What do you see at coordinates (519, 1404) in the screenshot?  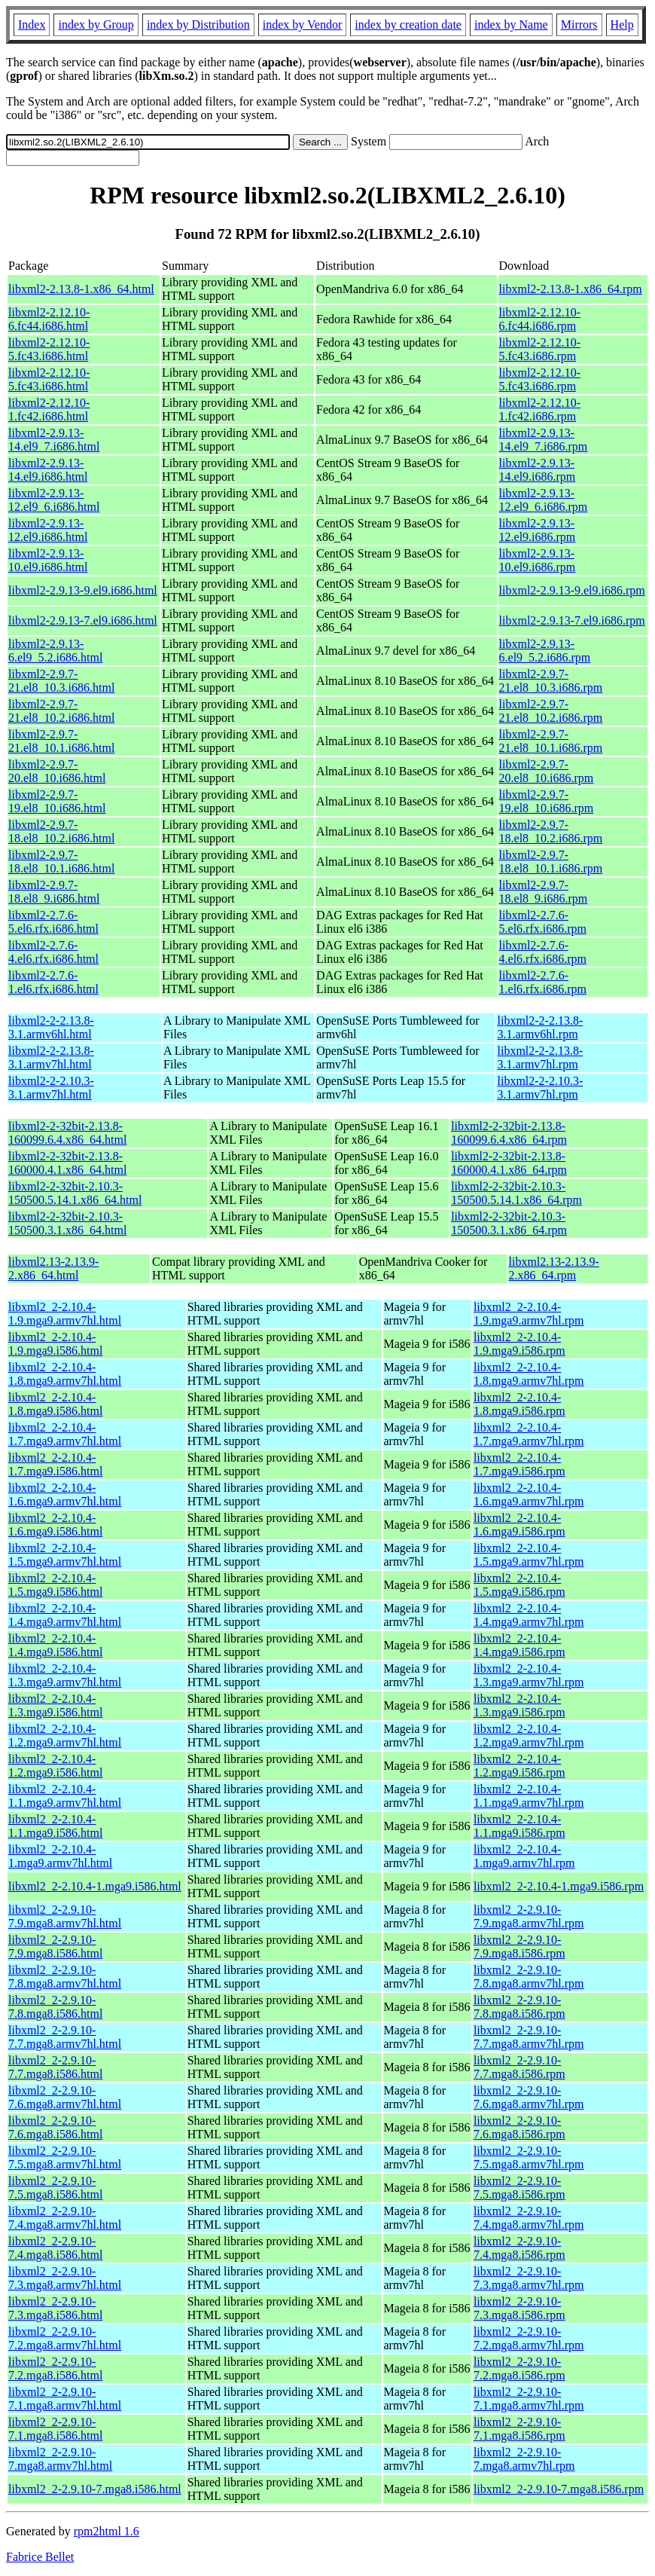 I see `libxml2_2-2.10.4-1.8.mga9.i586.rpm` at bounding box center [519, 1404].